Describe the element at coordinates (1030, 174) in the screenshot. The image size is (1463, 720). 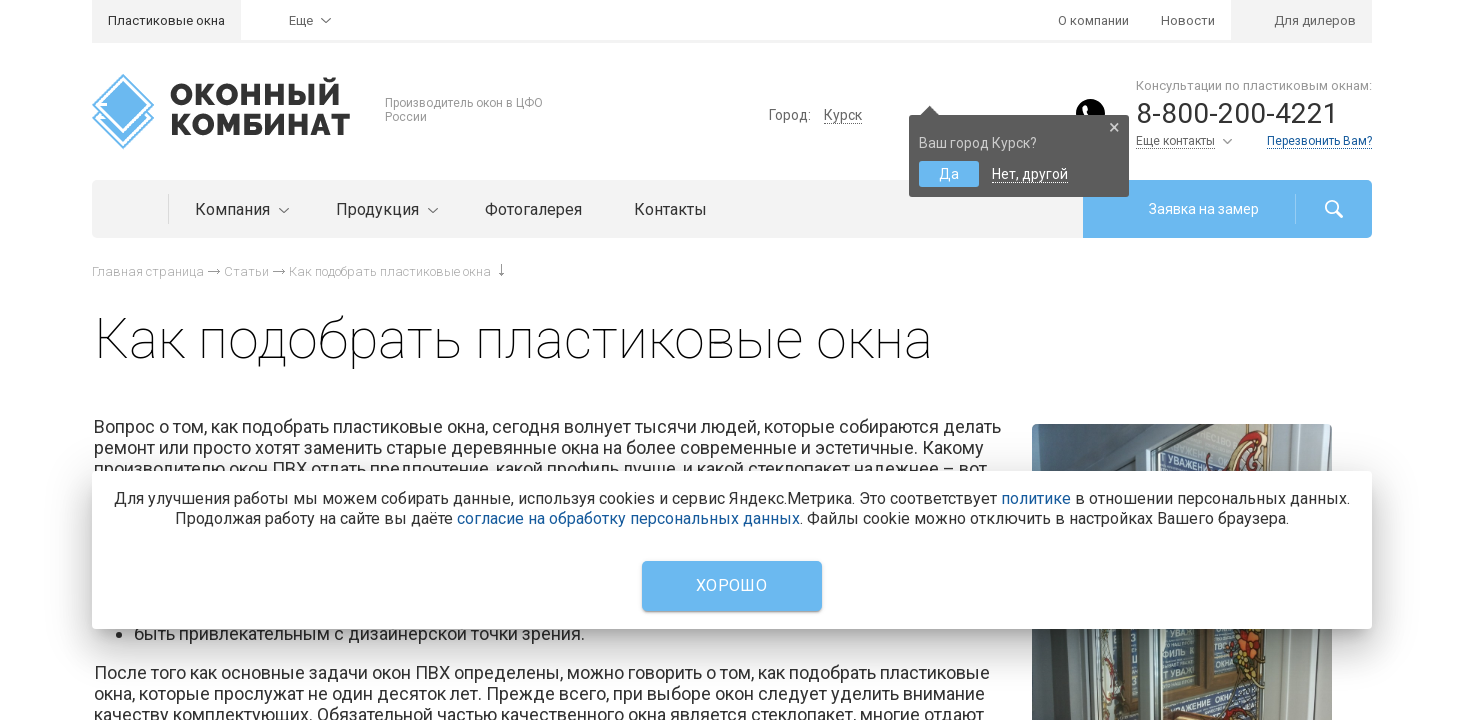
I see `Нет, другой` at that location.